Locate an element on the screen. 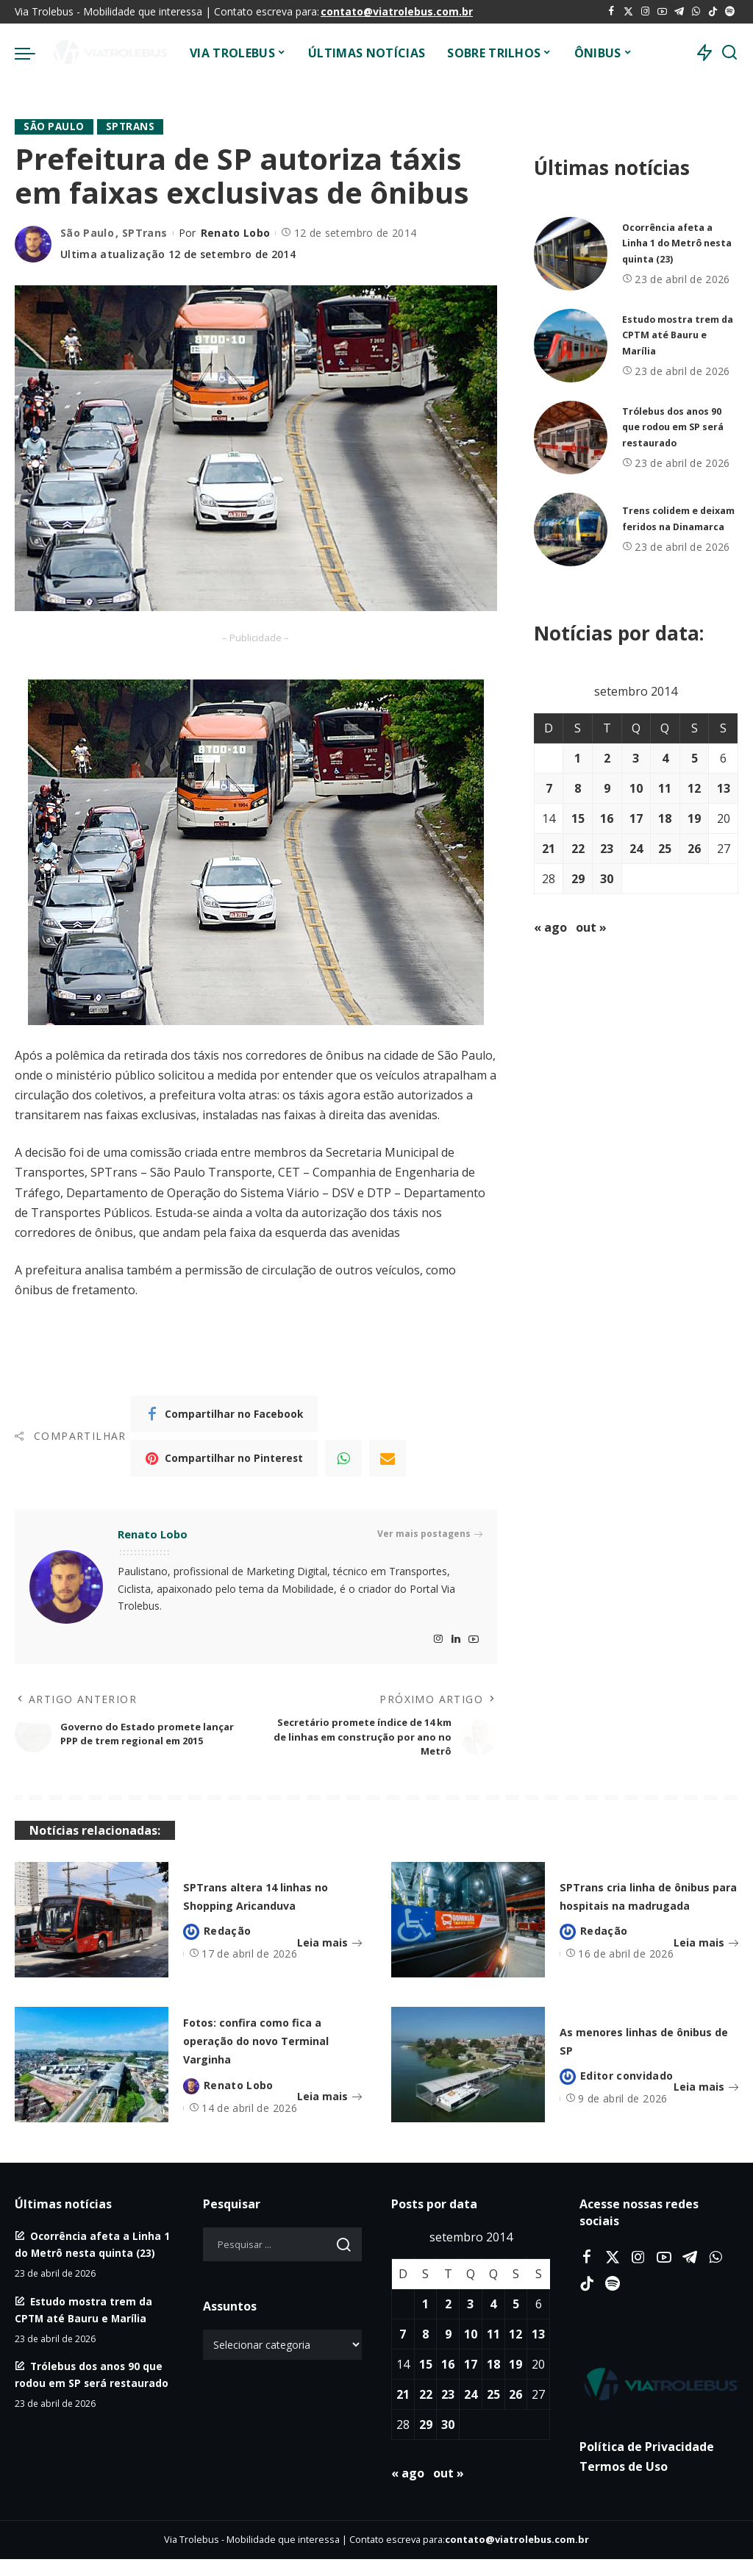  out » is located at coordinates (591, 927).